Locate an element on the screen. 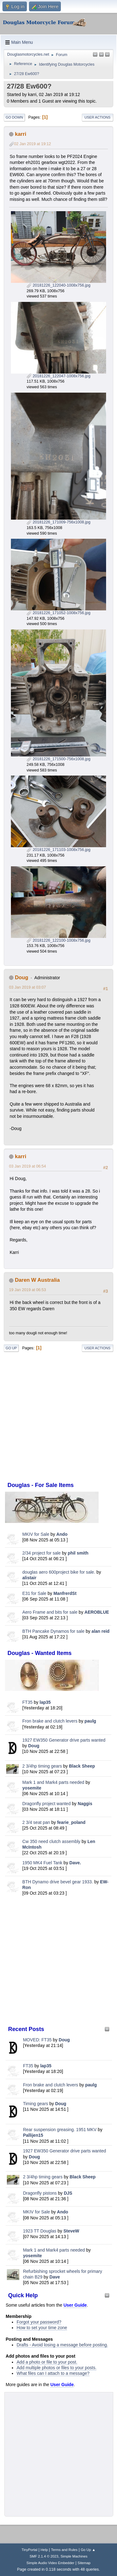 The image size is (117, 2576). 20181226_171500-756x1008.jpg is located at coordinates (58, 759).